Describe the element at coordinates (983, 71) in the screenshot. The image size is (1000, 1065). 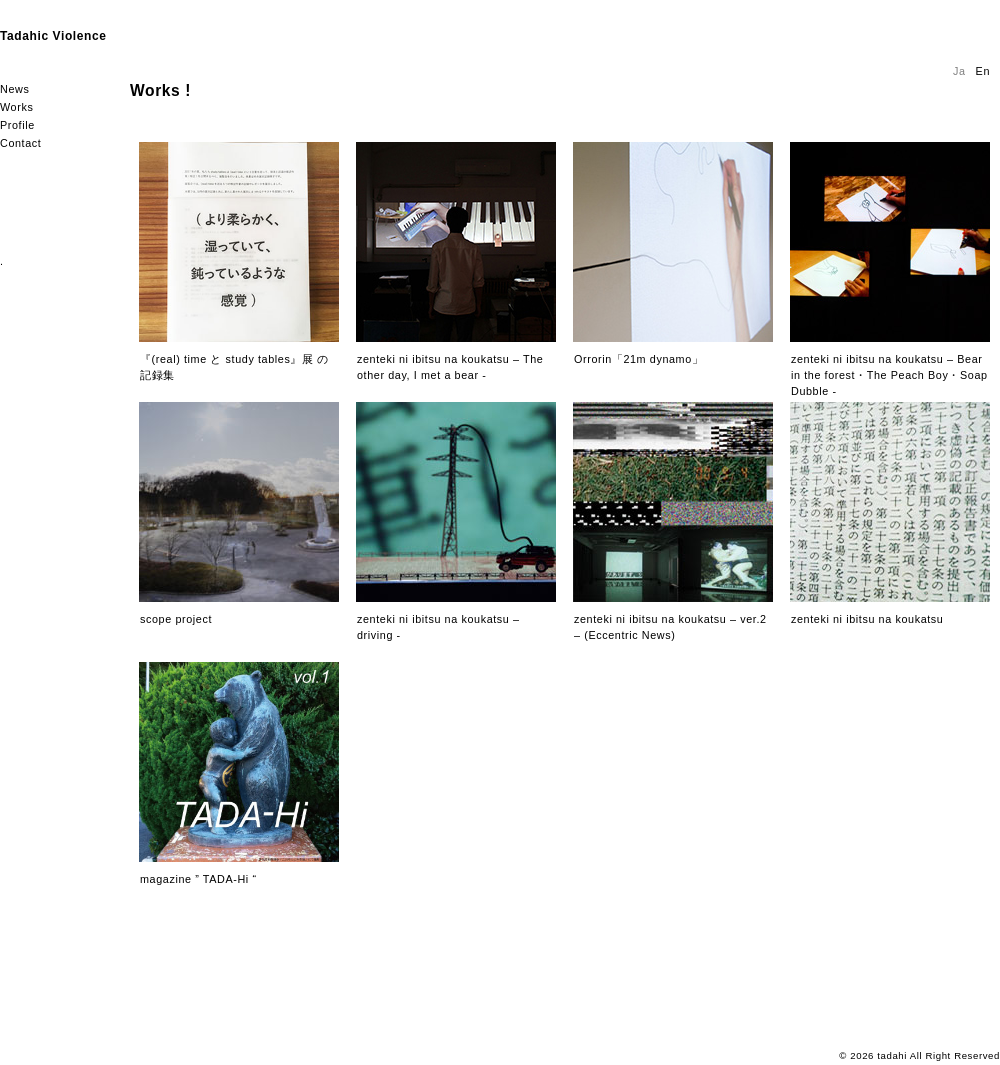
I see `En` at that location.